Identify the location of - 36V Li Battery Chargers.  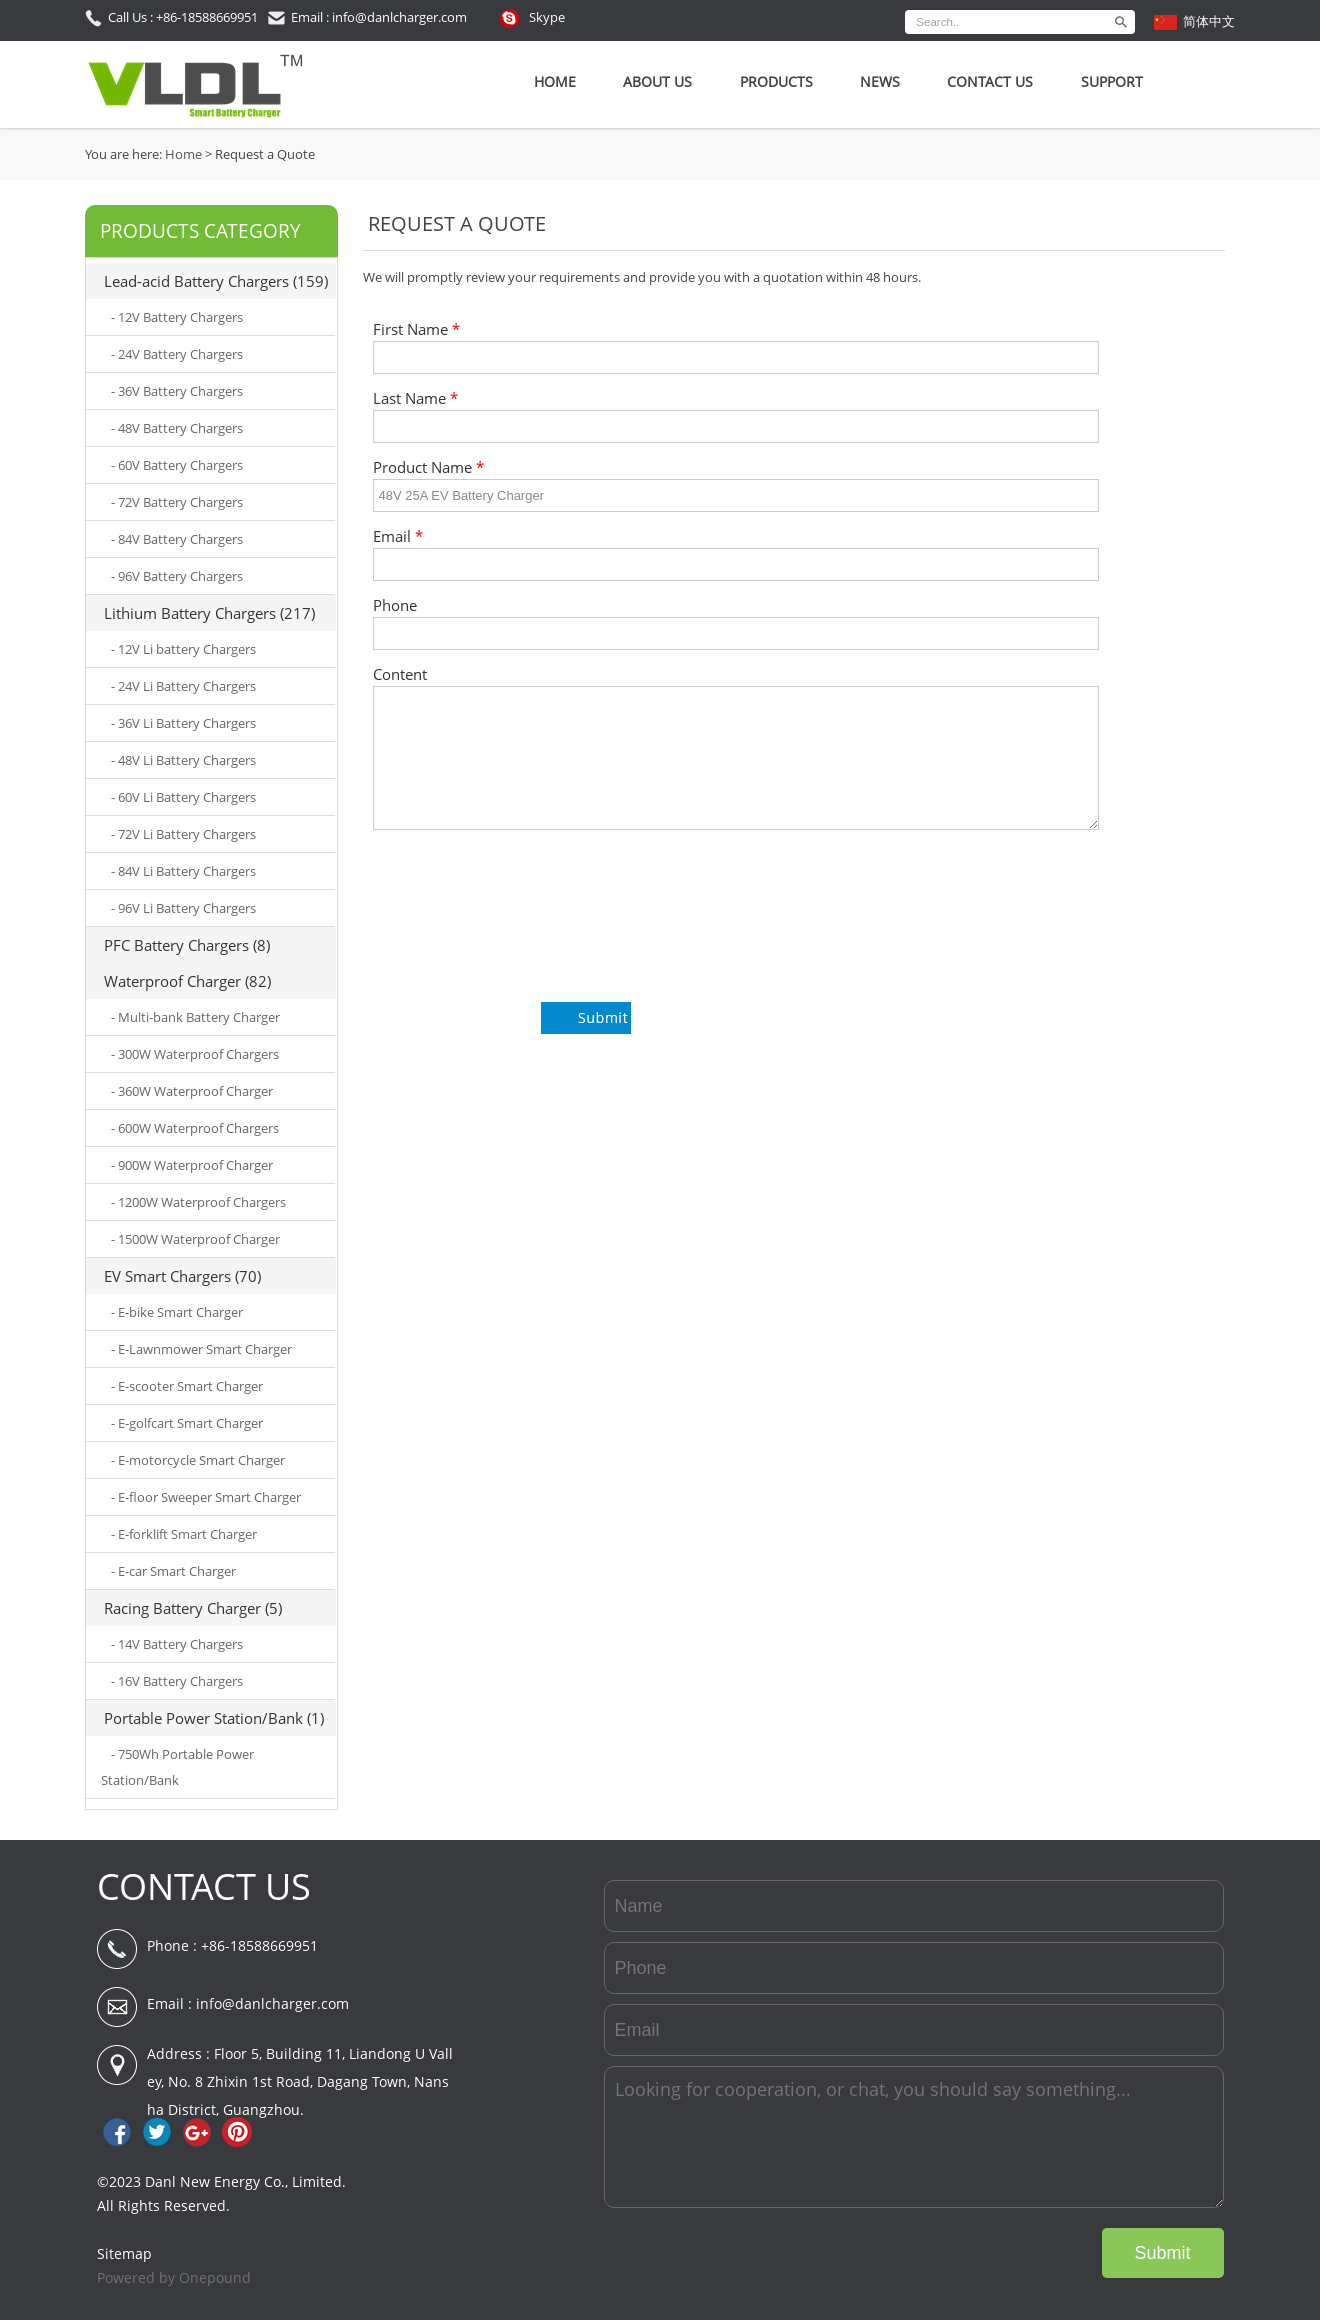
(183, 723).